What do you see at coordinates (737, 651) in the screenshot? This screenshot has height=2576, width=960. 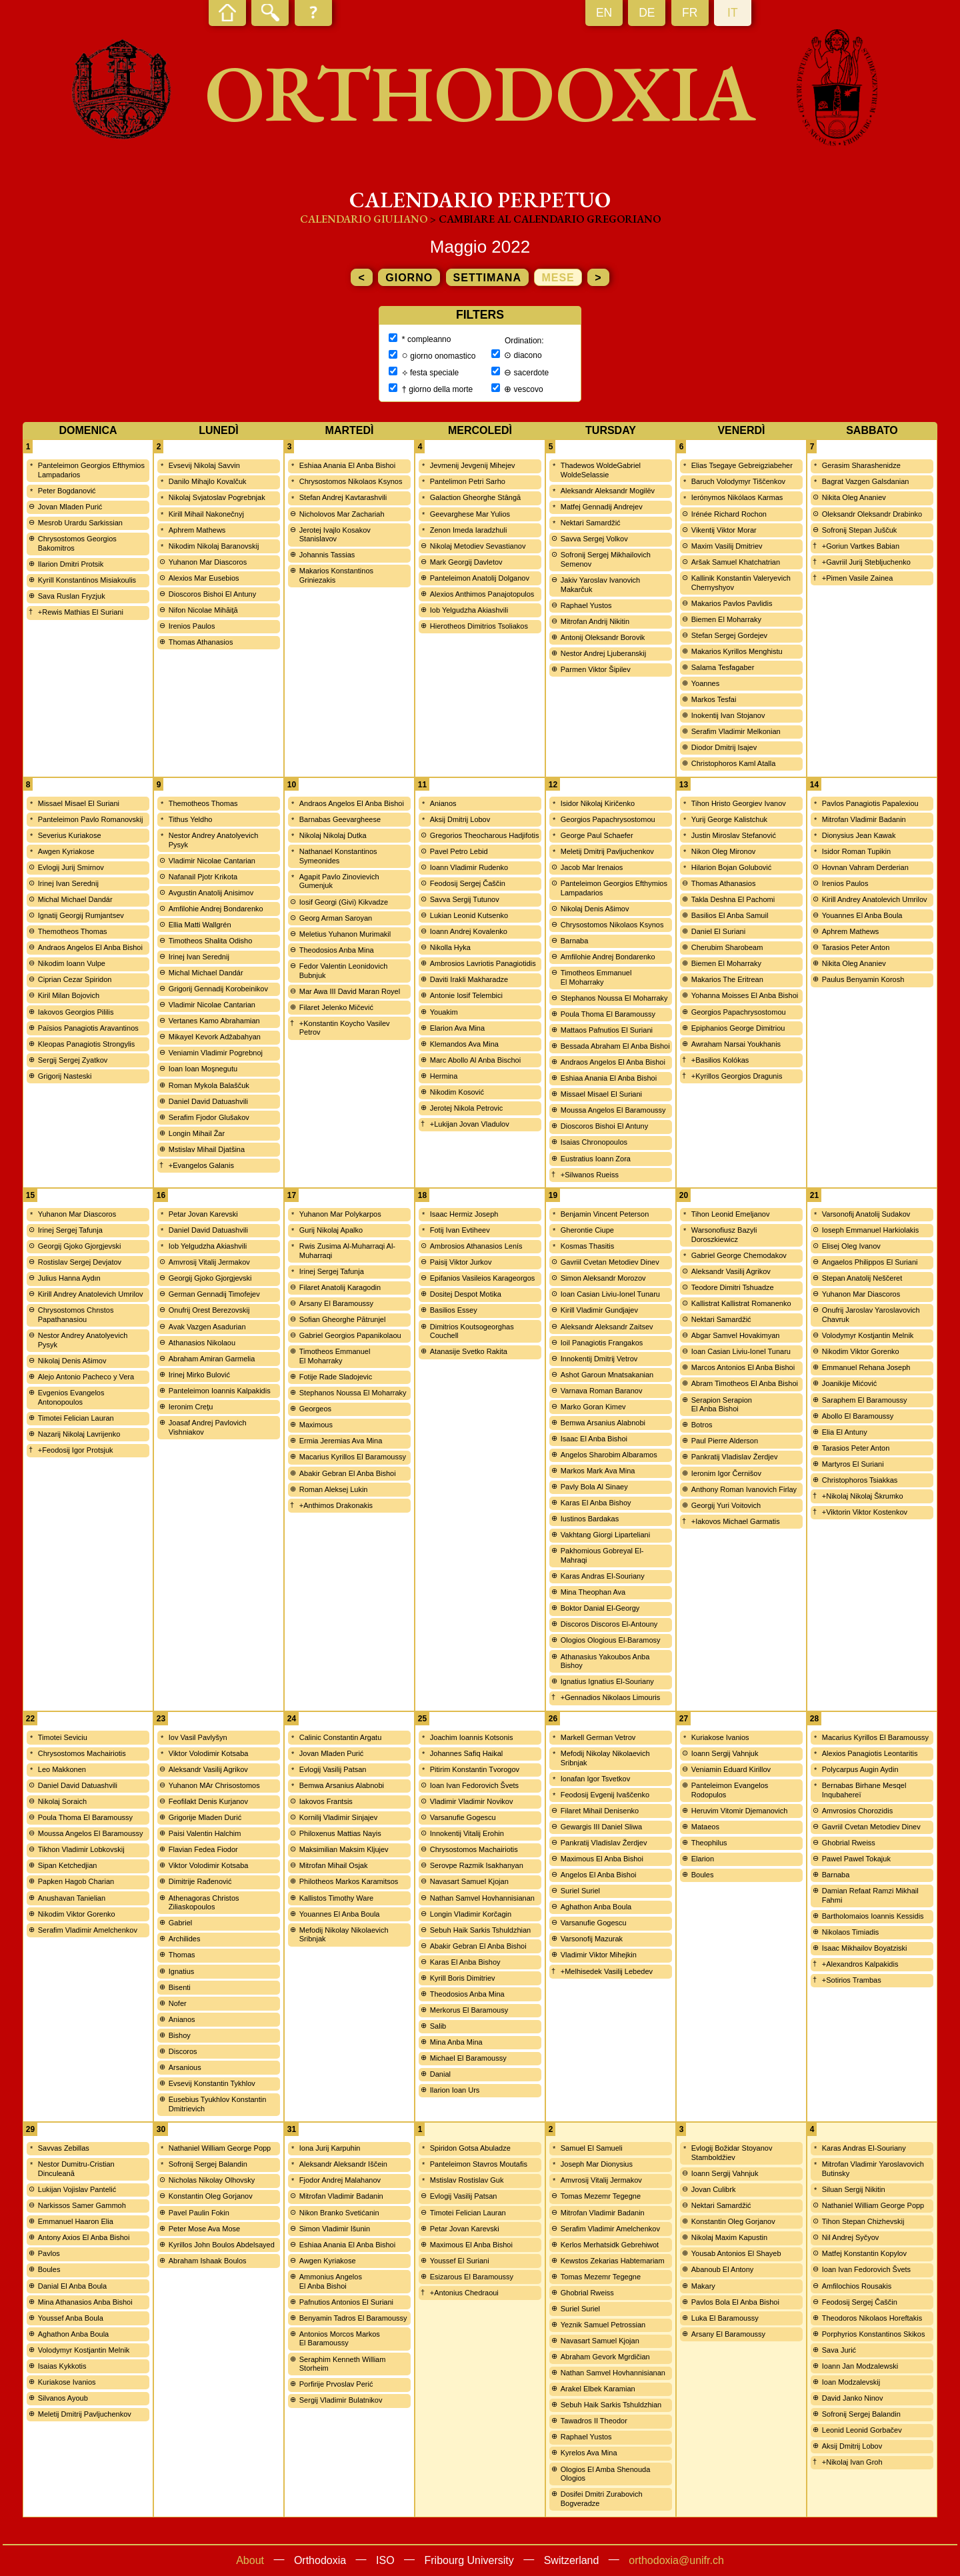 I see `Makarios Kyrillos Menghistu` at bounding box center [737, 651].